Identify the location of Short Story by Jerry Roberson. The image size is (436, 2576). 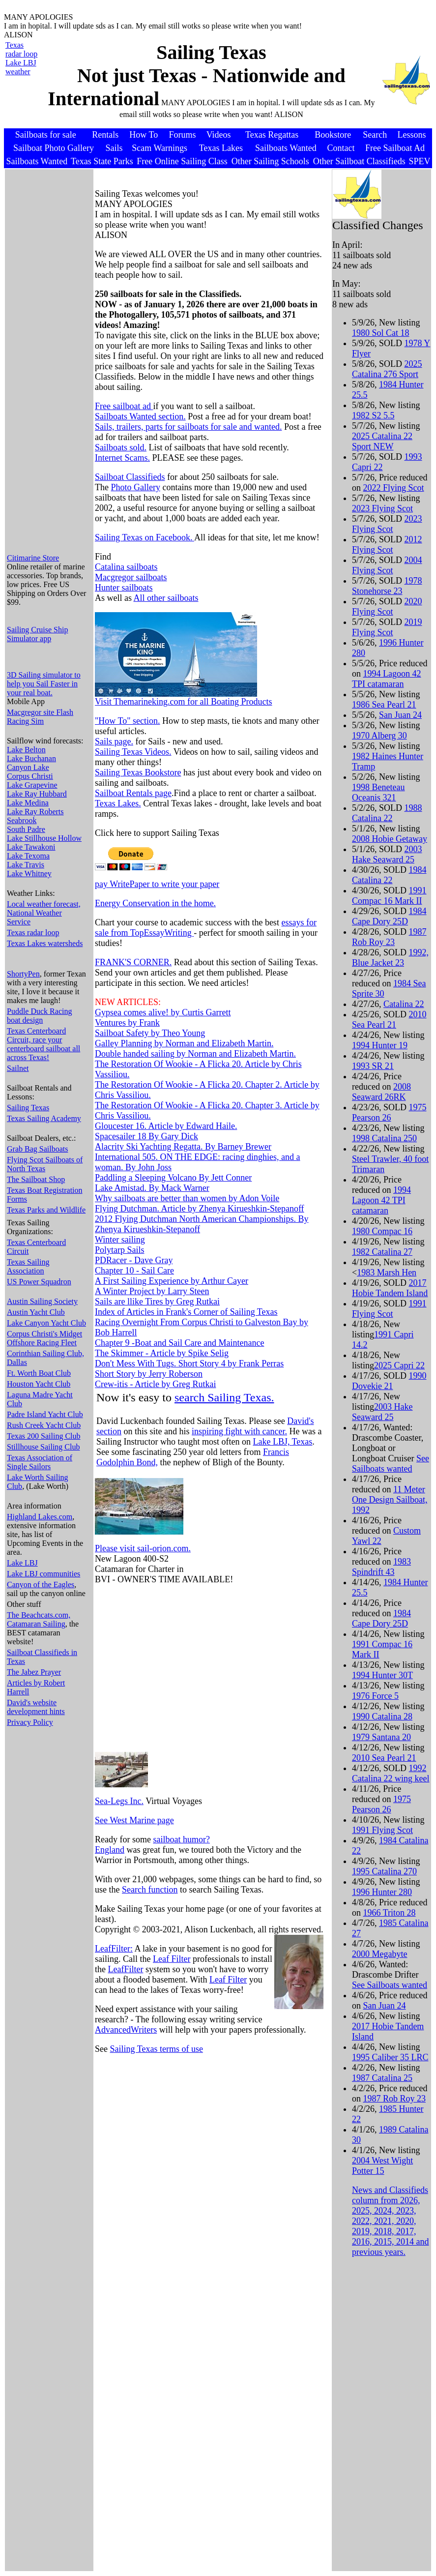
(149, 1374).